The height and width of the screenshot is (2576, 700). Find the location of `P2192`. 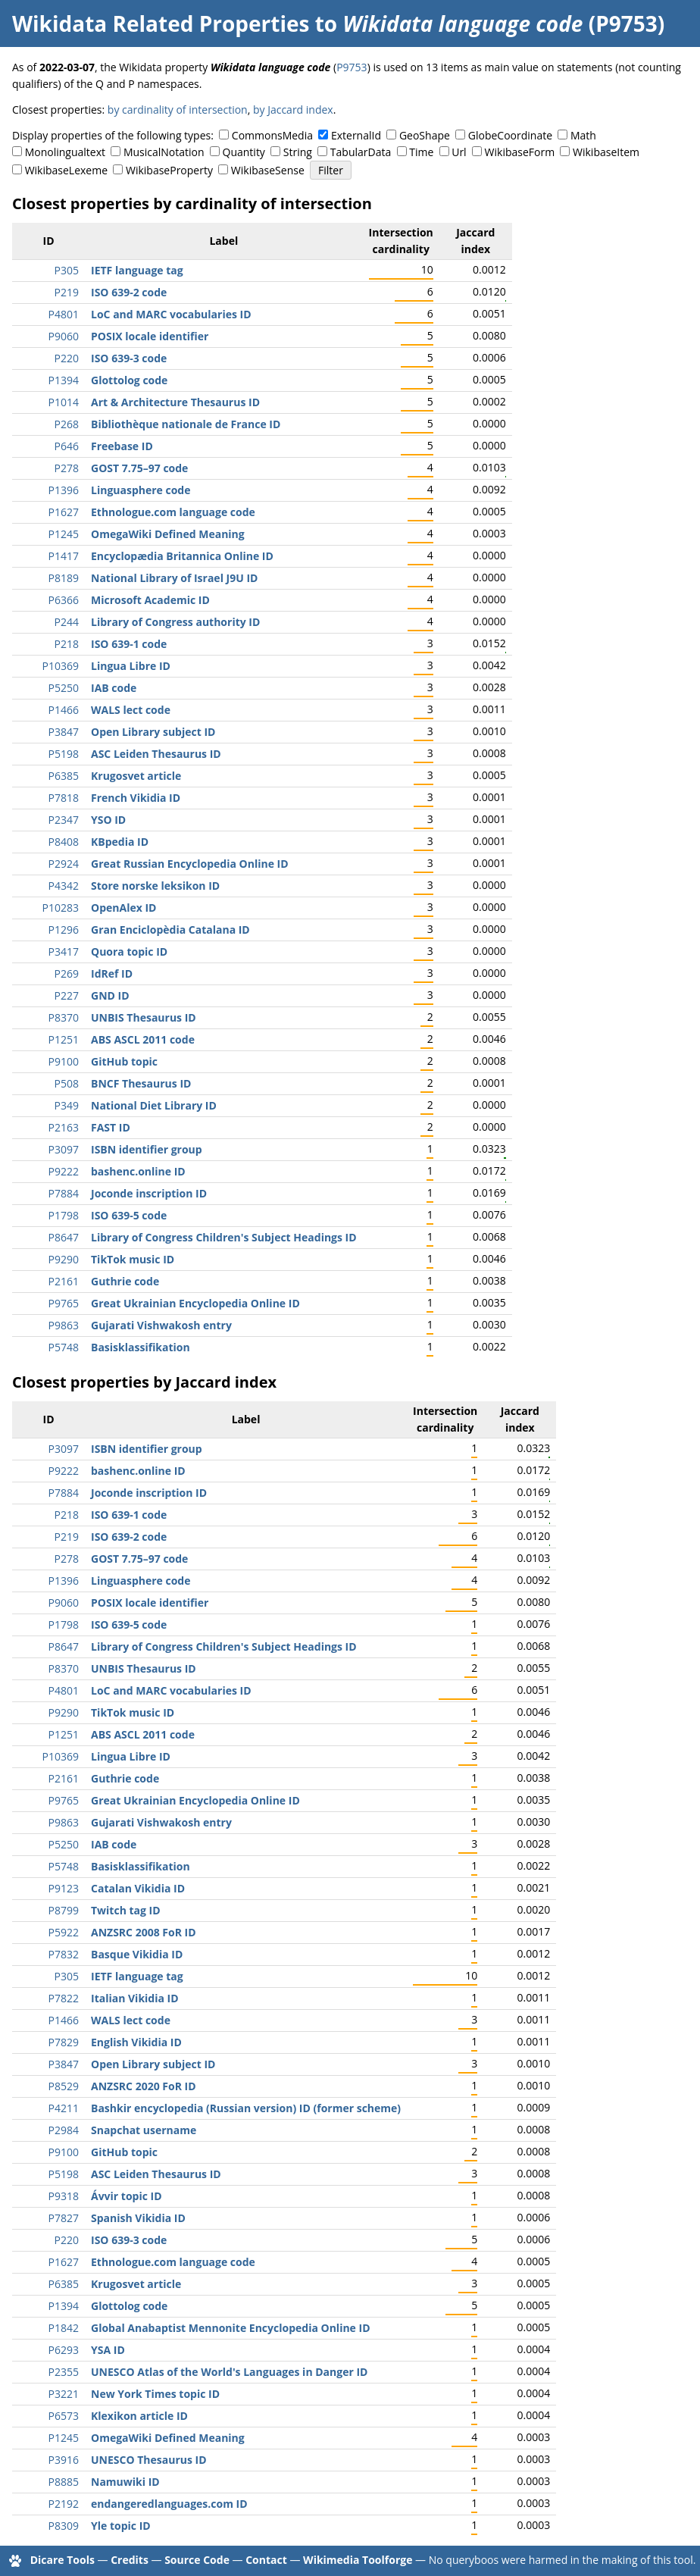

P2192 is located at coordinates (63, 2503).